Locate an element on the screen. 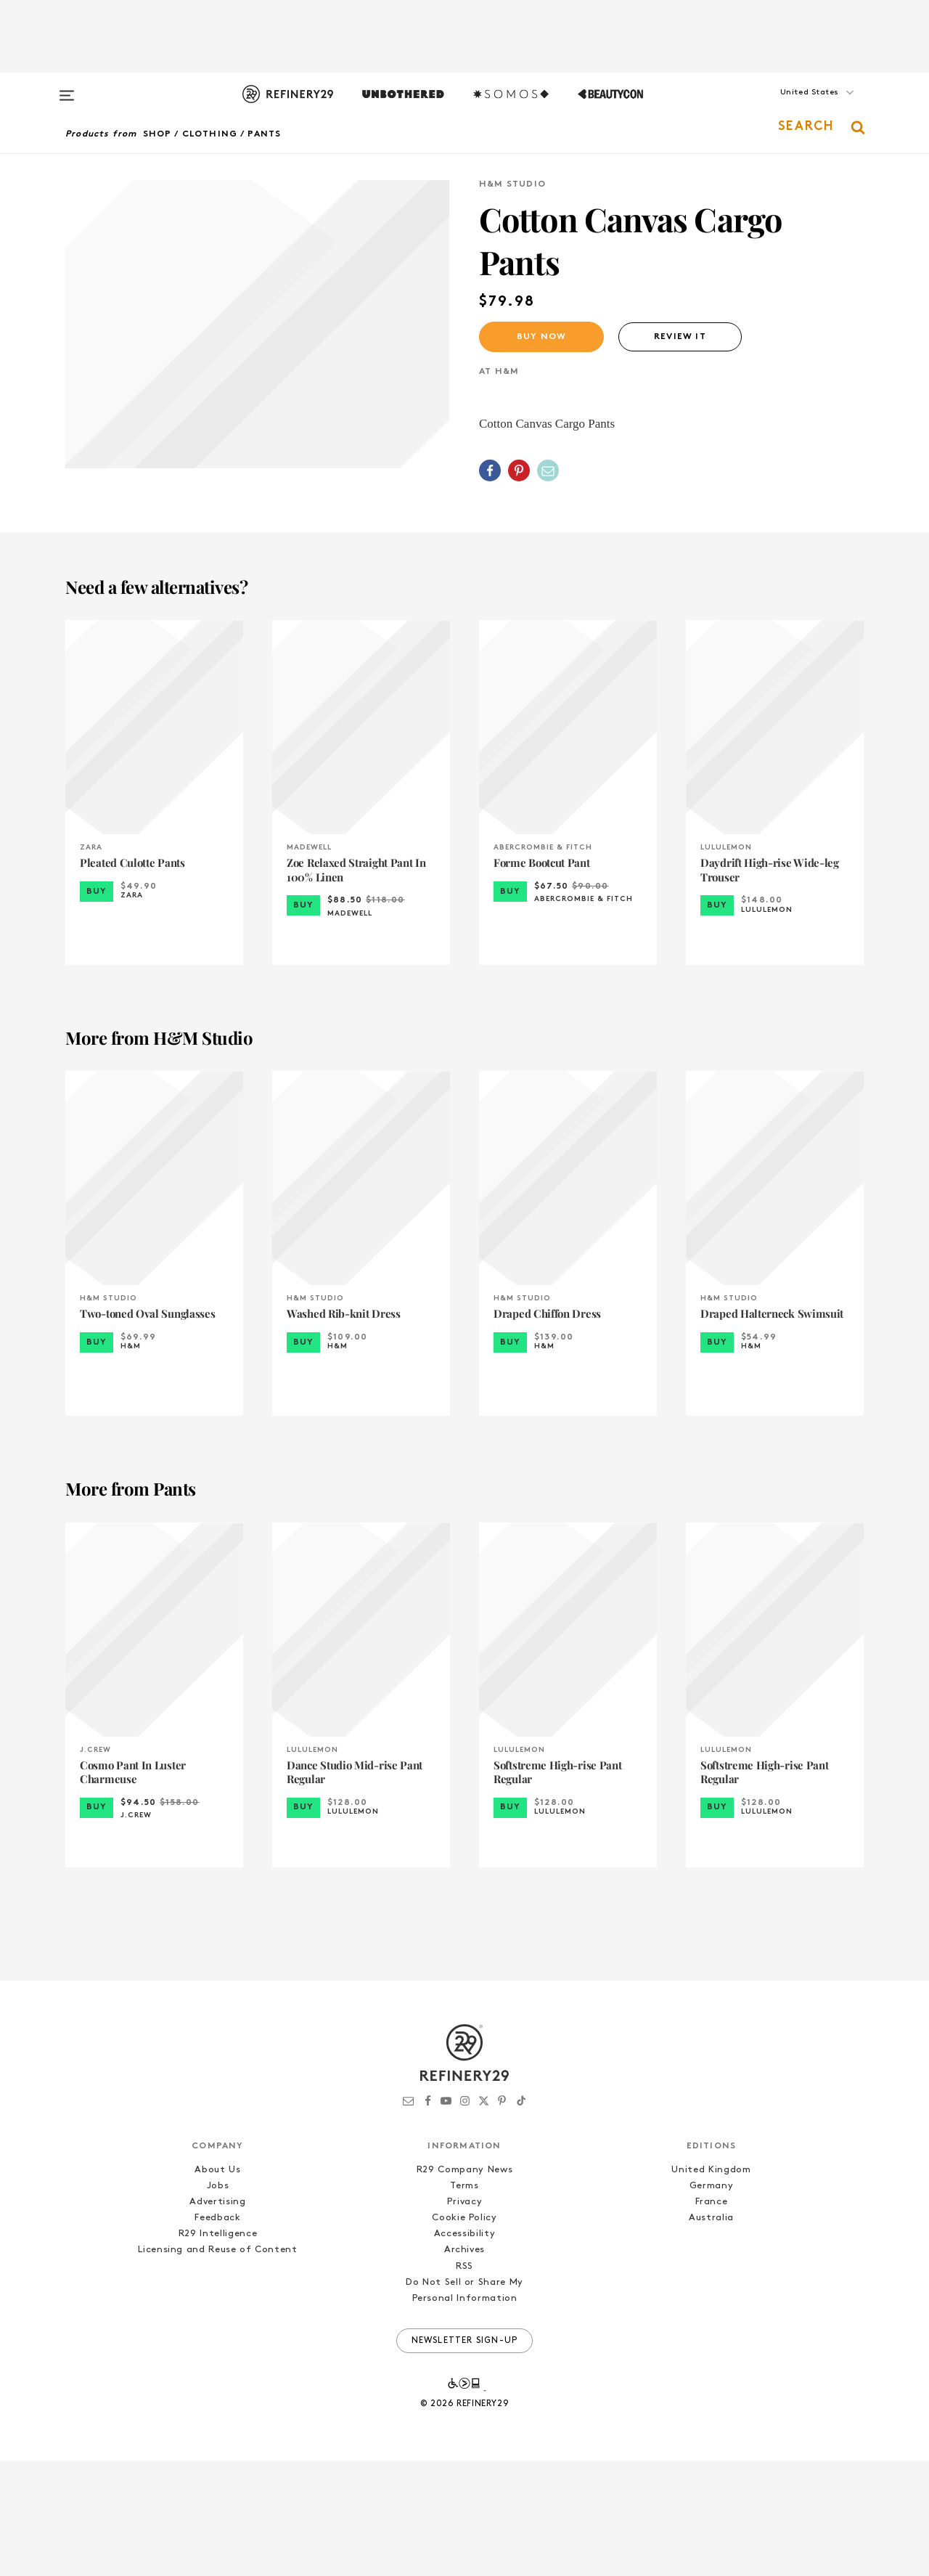  R29 Company News is located at coordinates (464, 2285).